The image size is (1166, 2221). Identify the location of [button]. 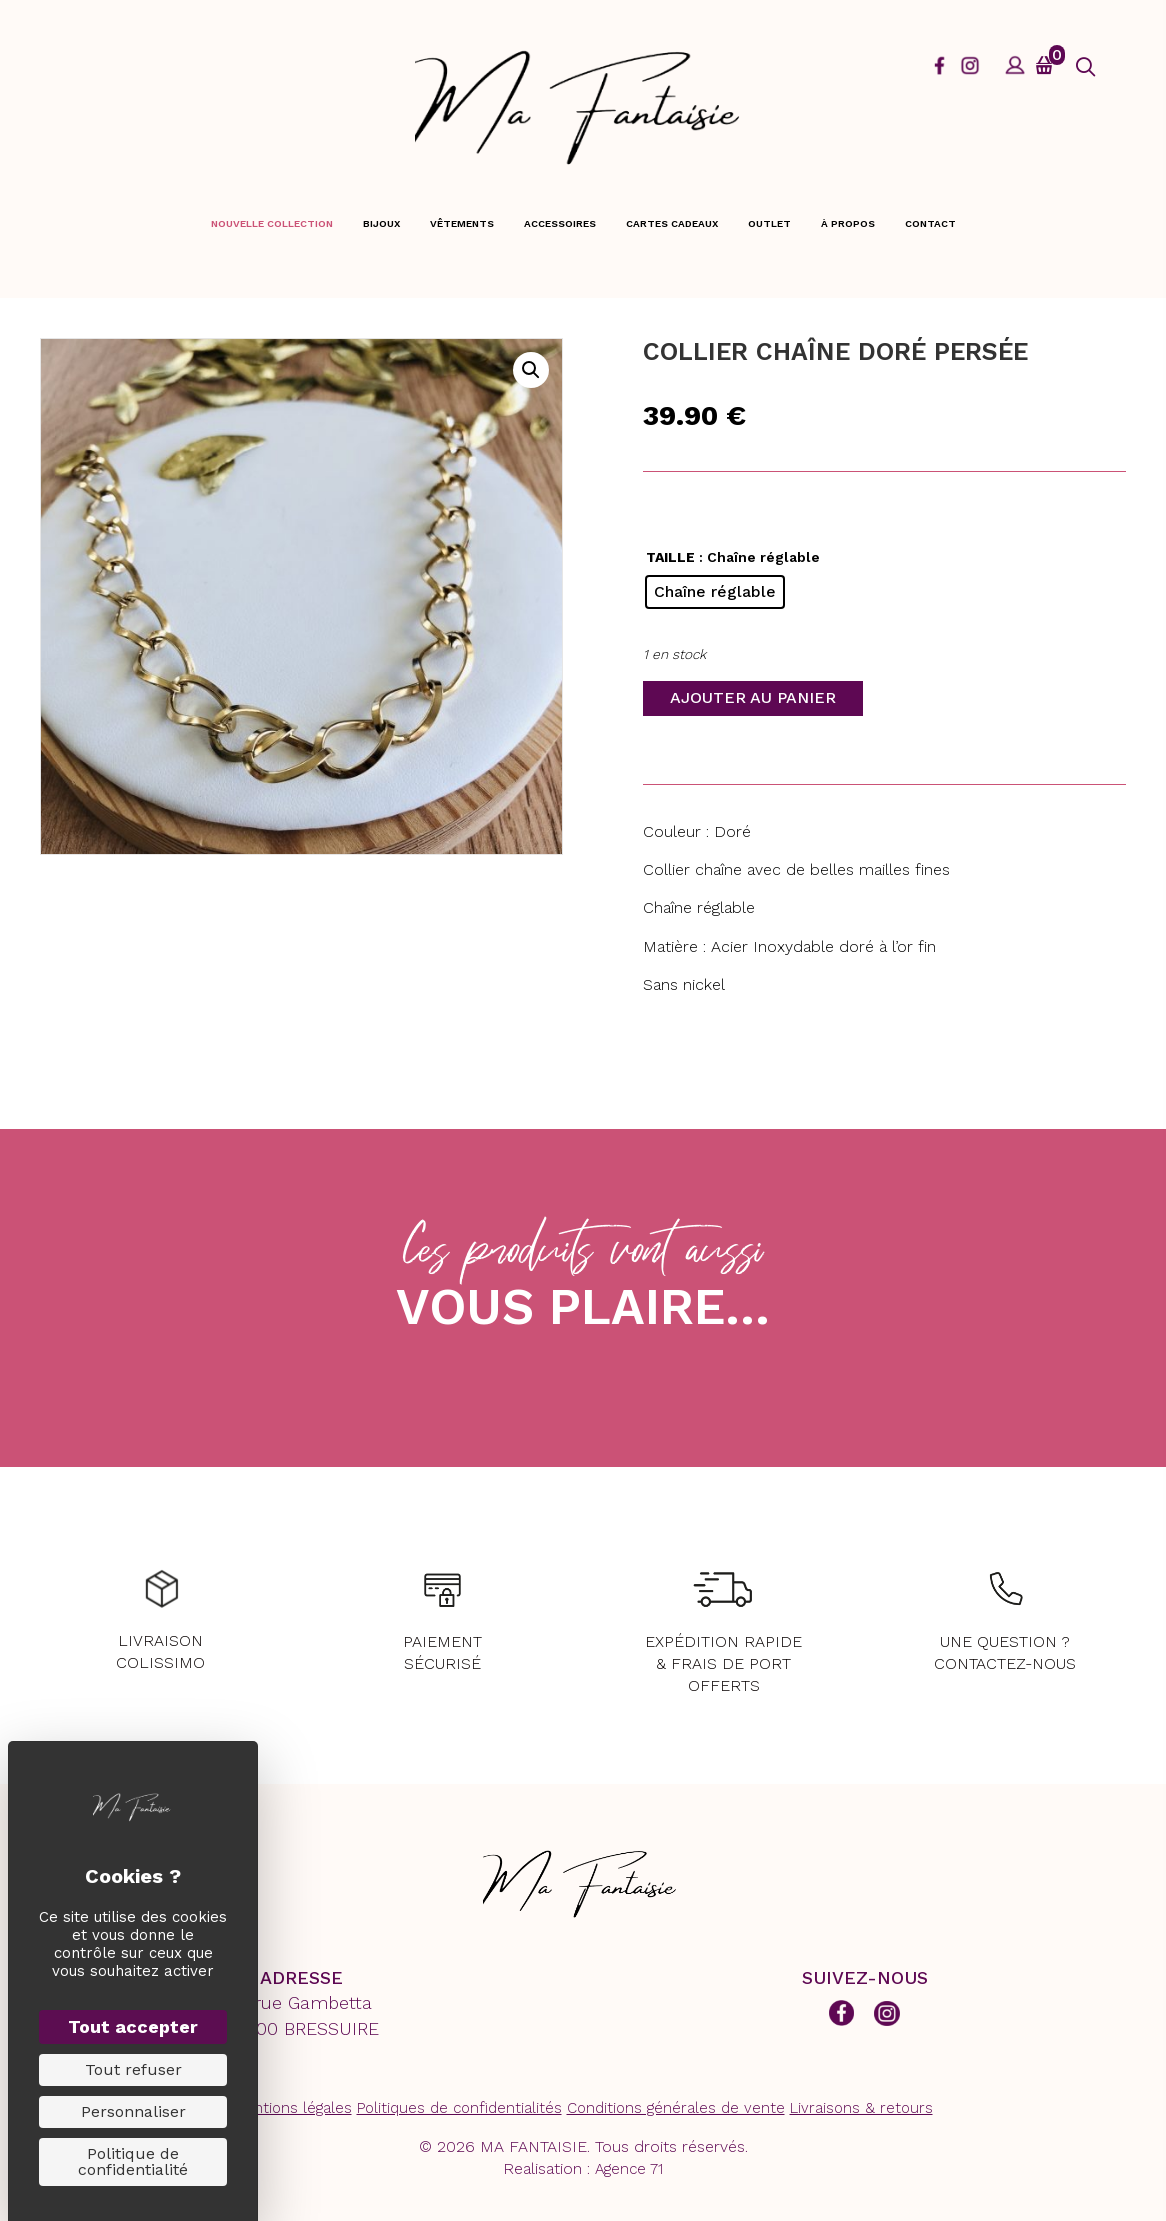
(1085, 67).